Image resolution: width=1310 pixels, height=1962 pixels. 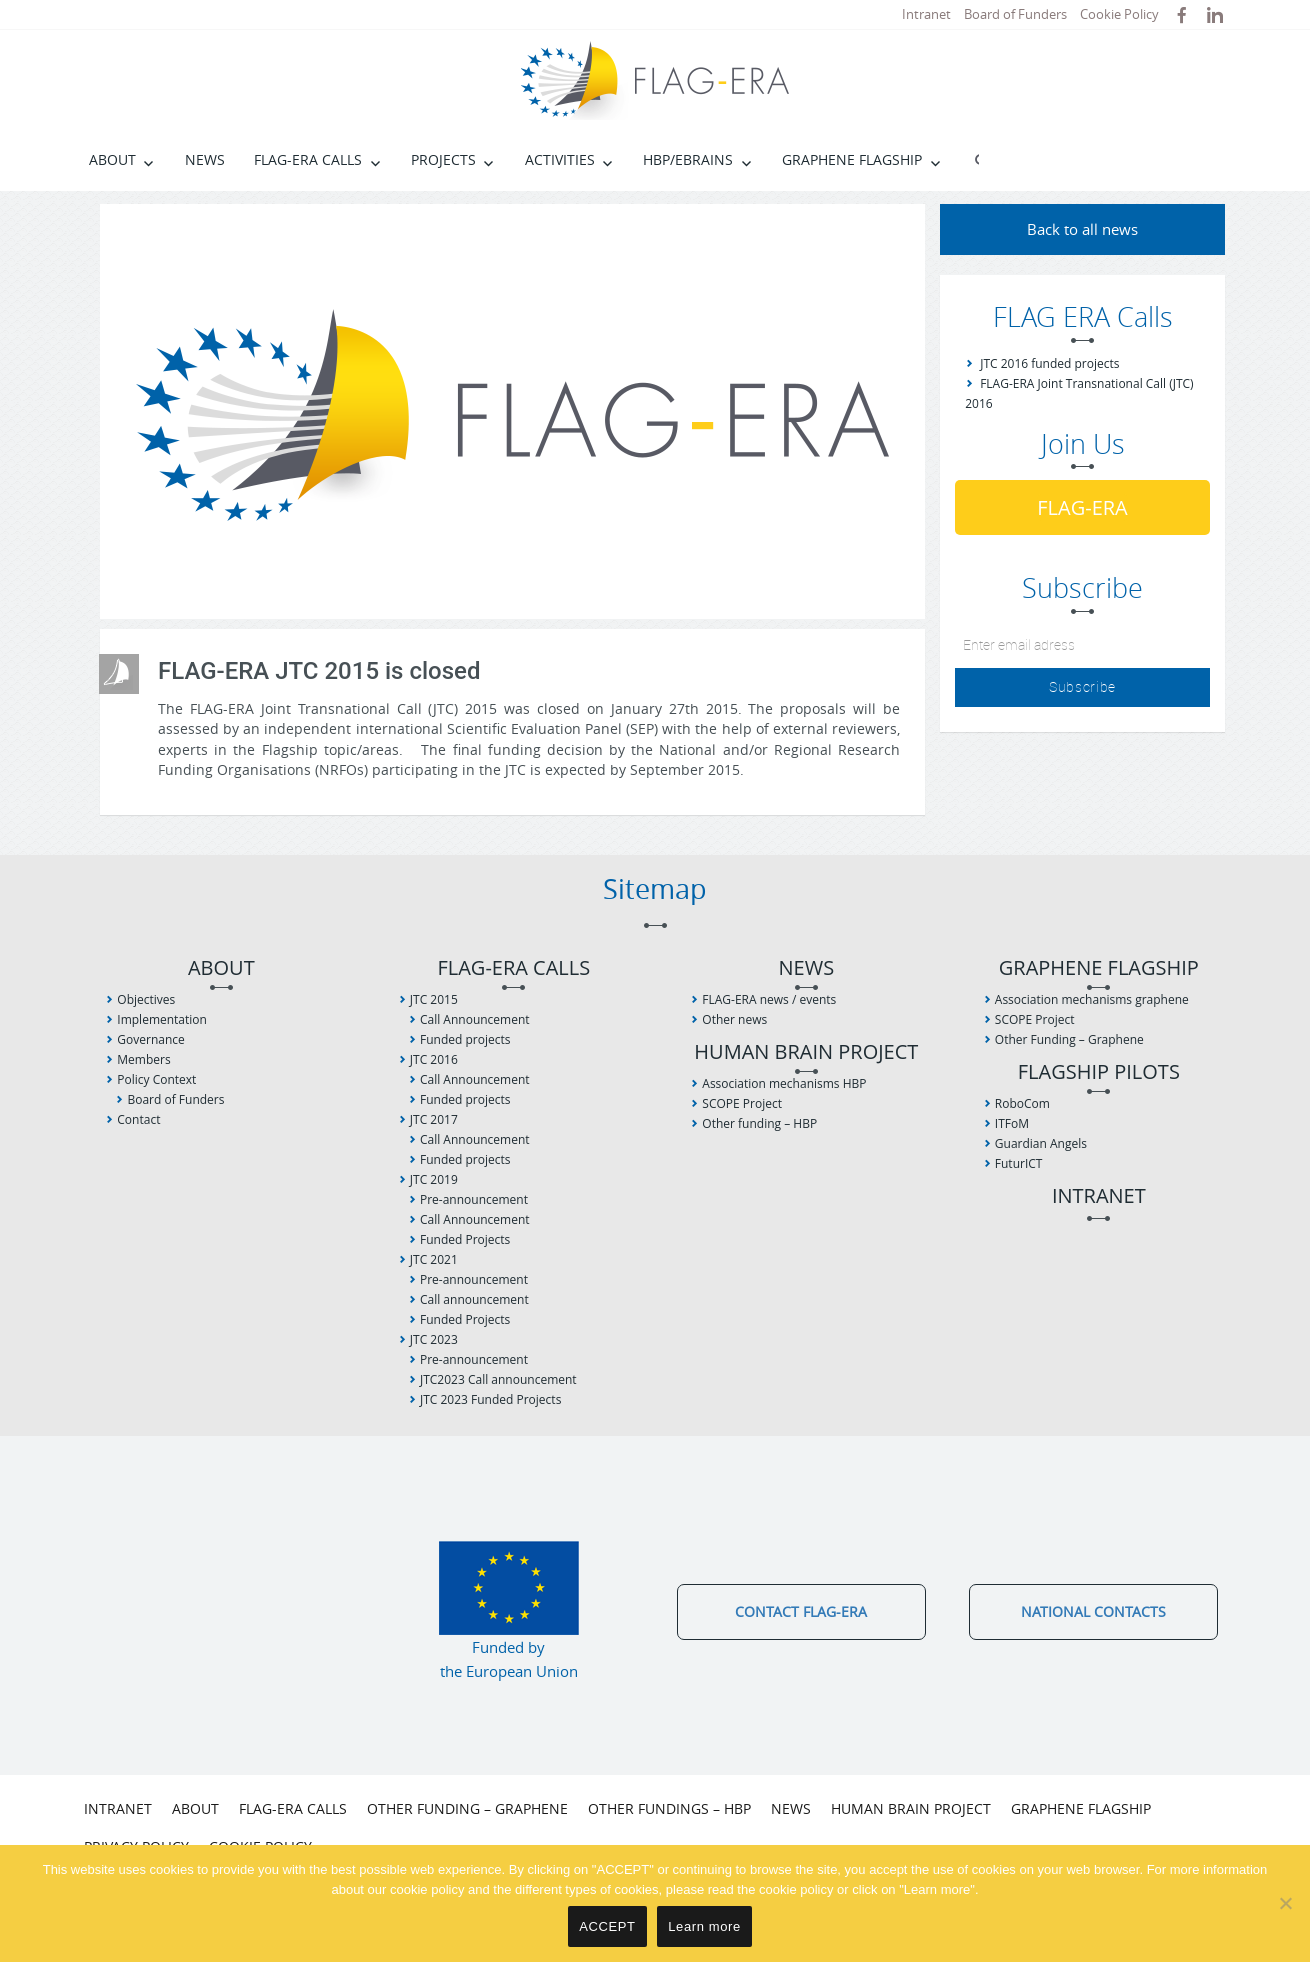 I want to click on SCOPE Project, so click(x=742, y=1103).